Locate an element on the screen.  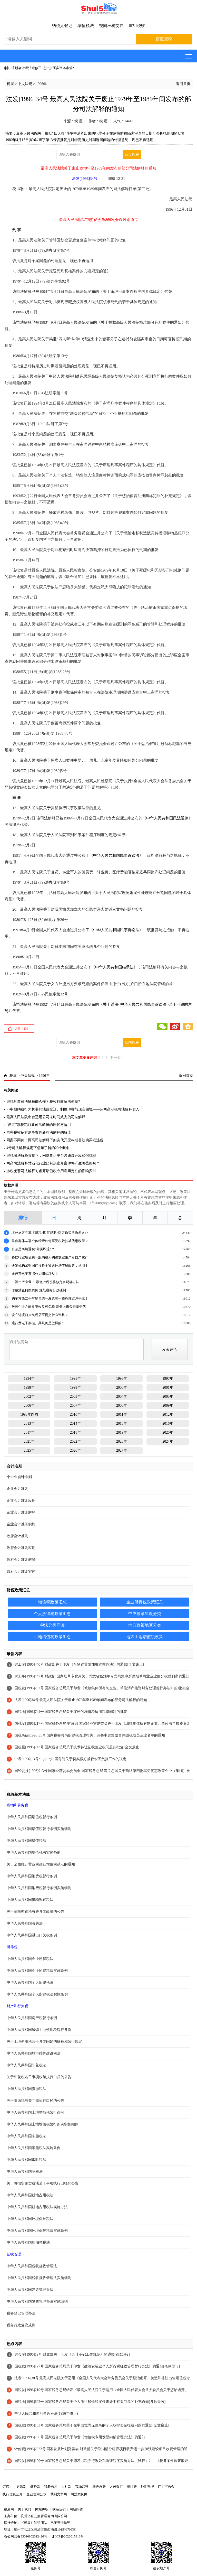
中华人民共和国税收征收管理法实施细则 is located at coordinates (39, 2278).